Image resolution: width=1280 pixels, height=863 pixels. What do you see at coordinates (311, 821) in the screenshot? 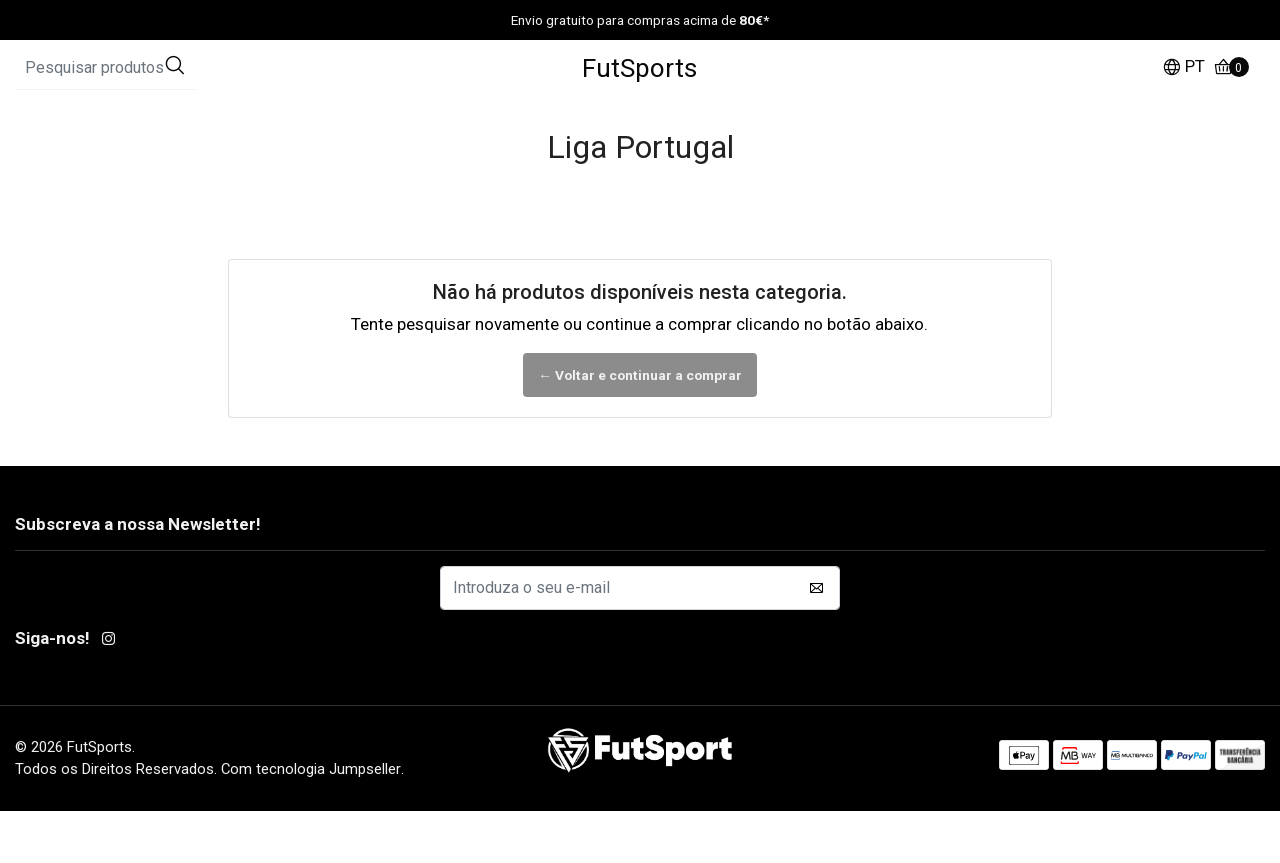
I see `Com tecnologia Jumpseller` at bounding box center [311, 821].